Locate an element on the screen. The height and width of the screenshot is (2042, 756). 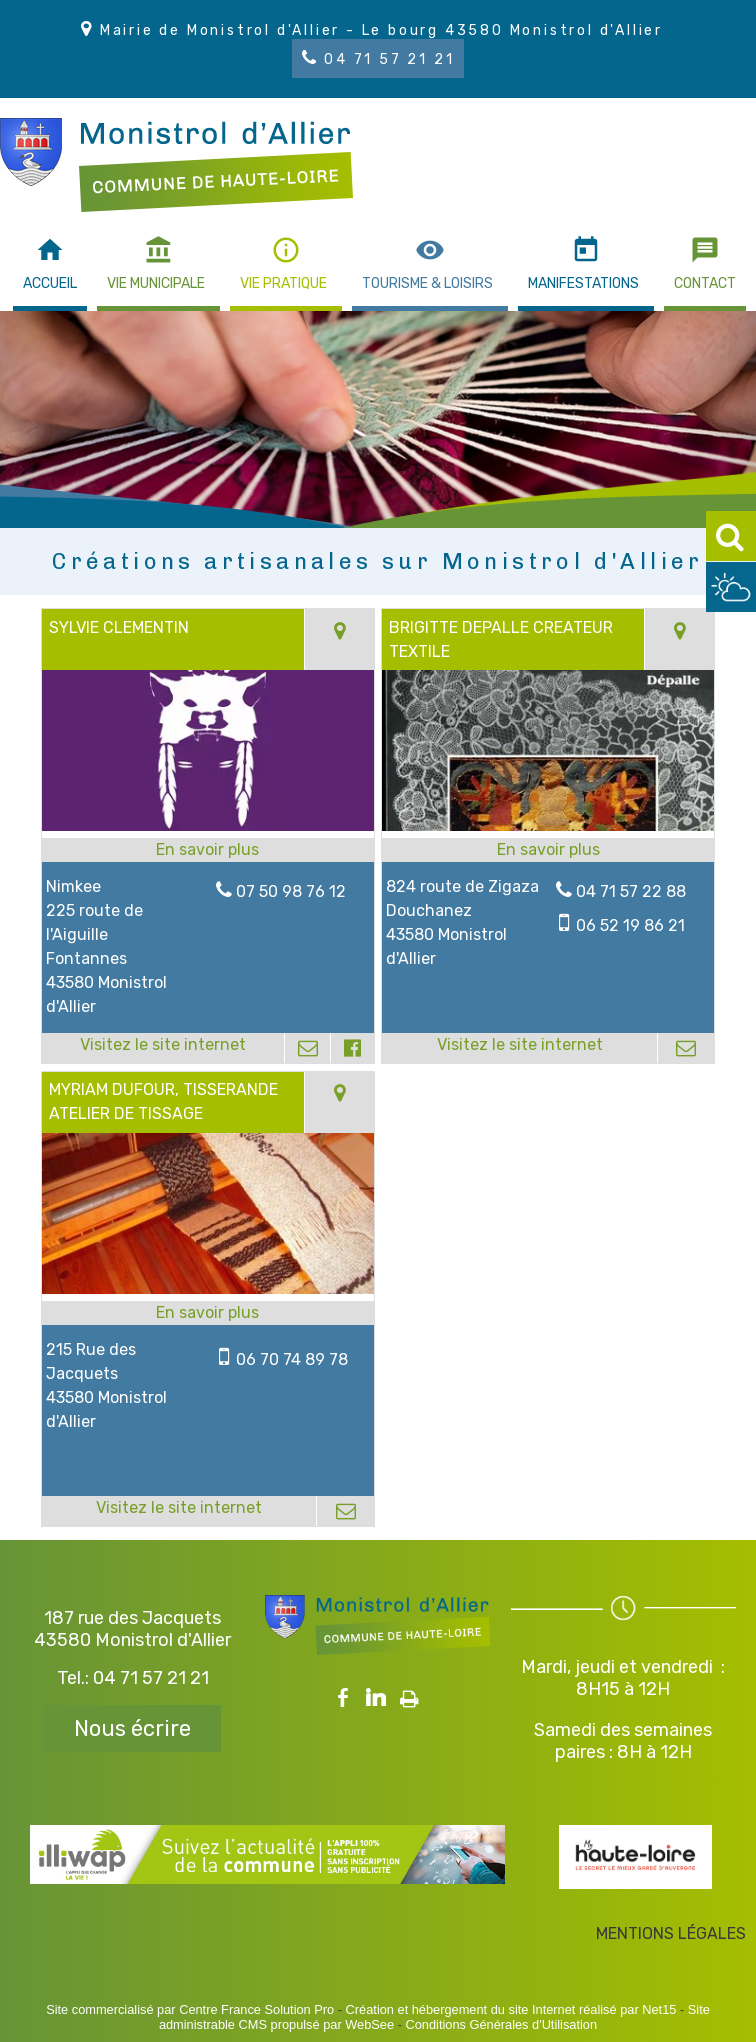
MANIFESTATIONS is located at coordinates (583, 283).